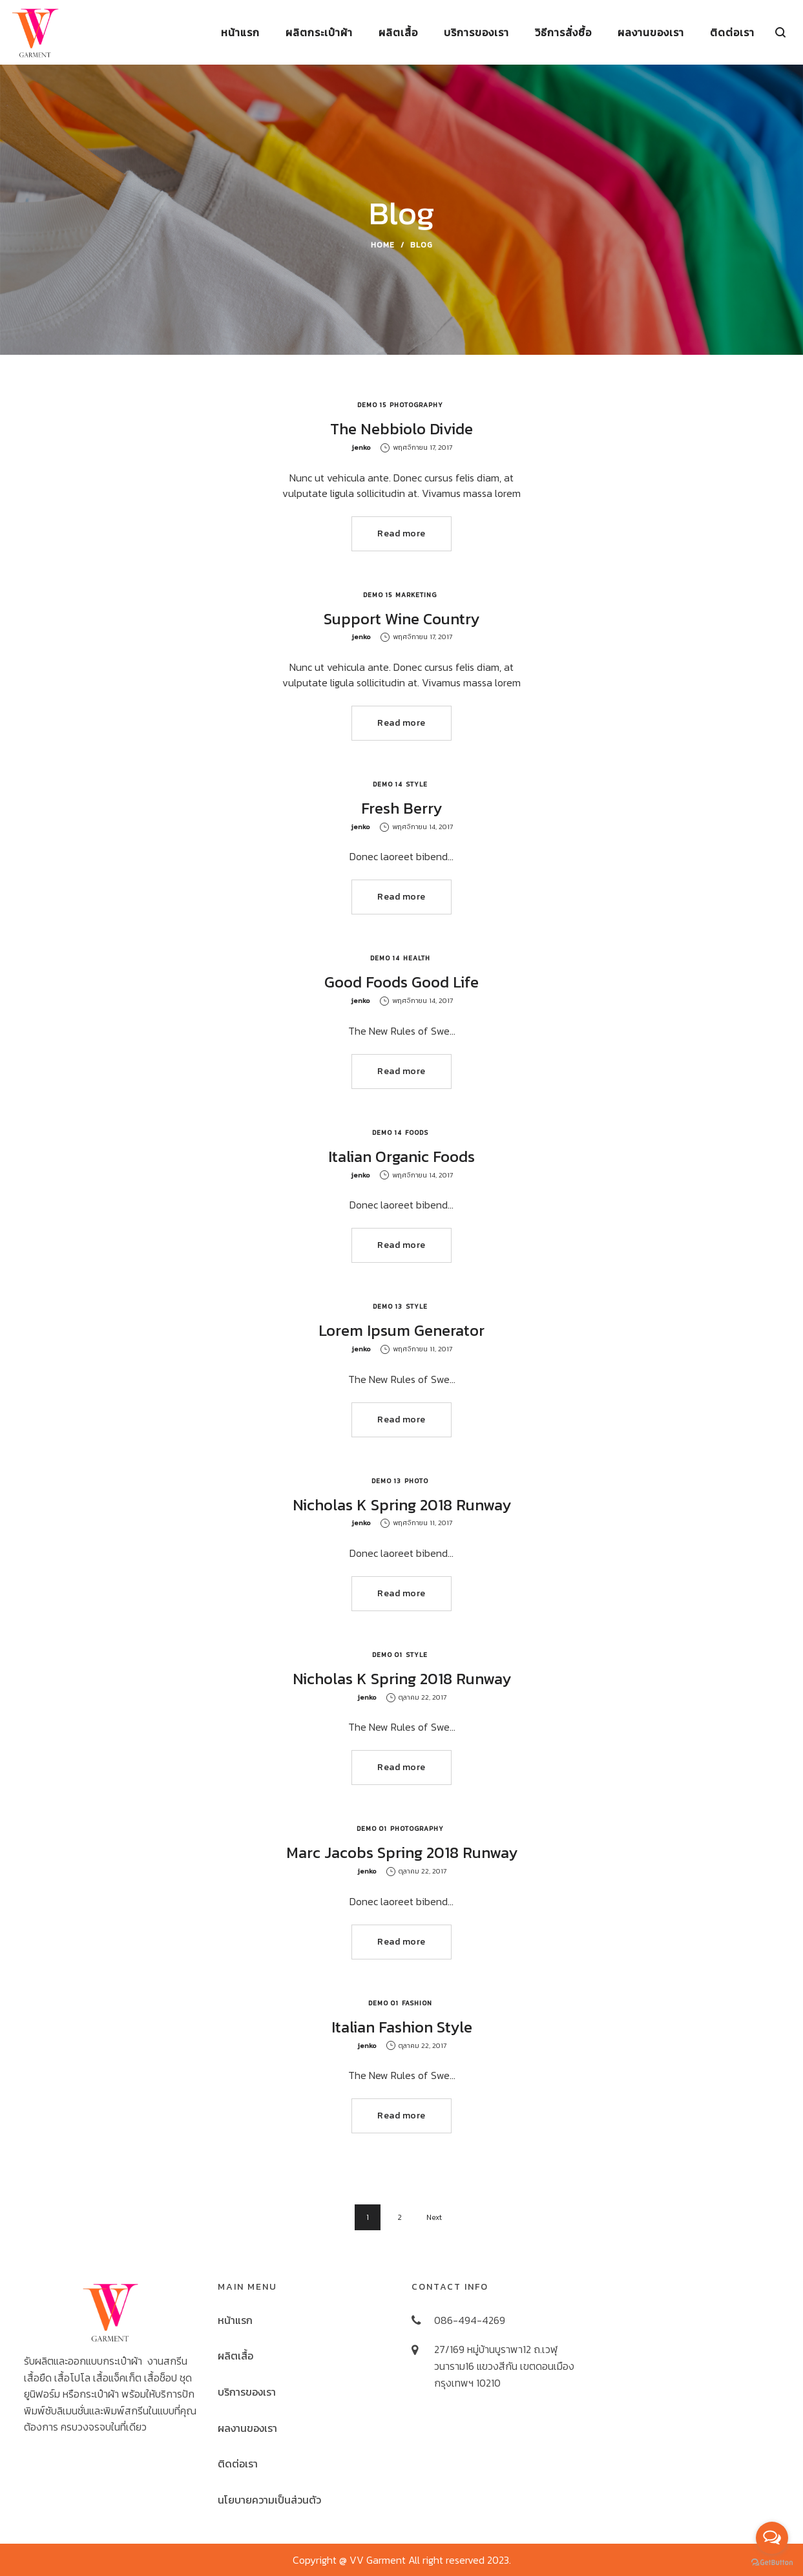  Describe the element at coordinates (416, 1132) in the screenshot. I see `Foods` at that location.